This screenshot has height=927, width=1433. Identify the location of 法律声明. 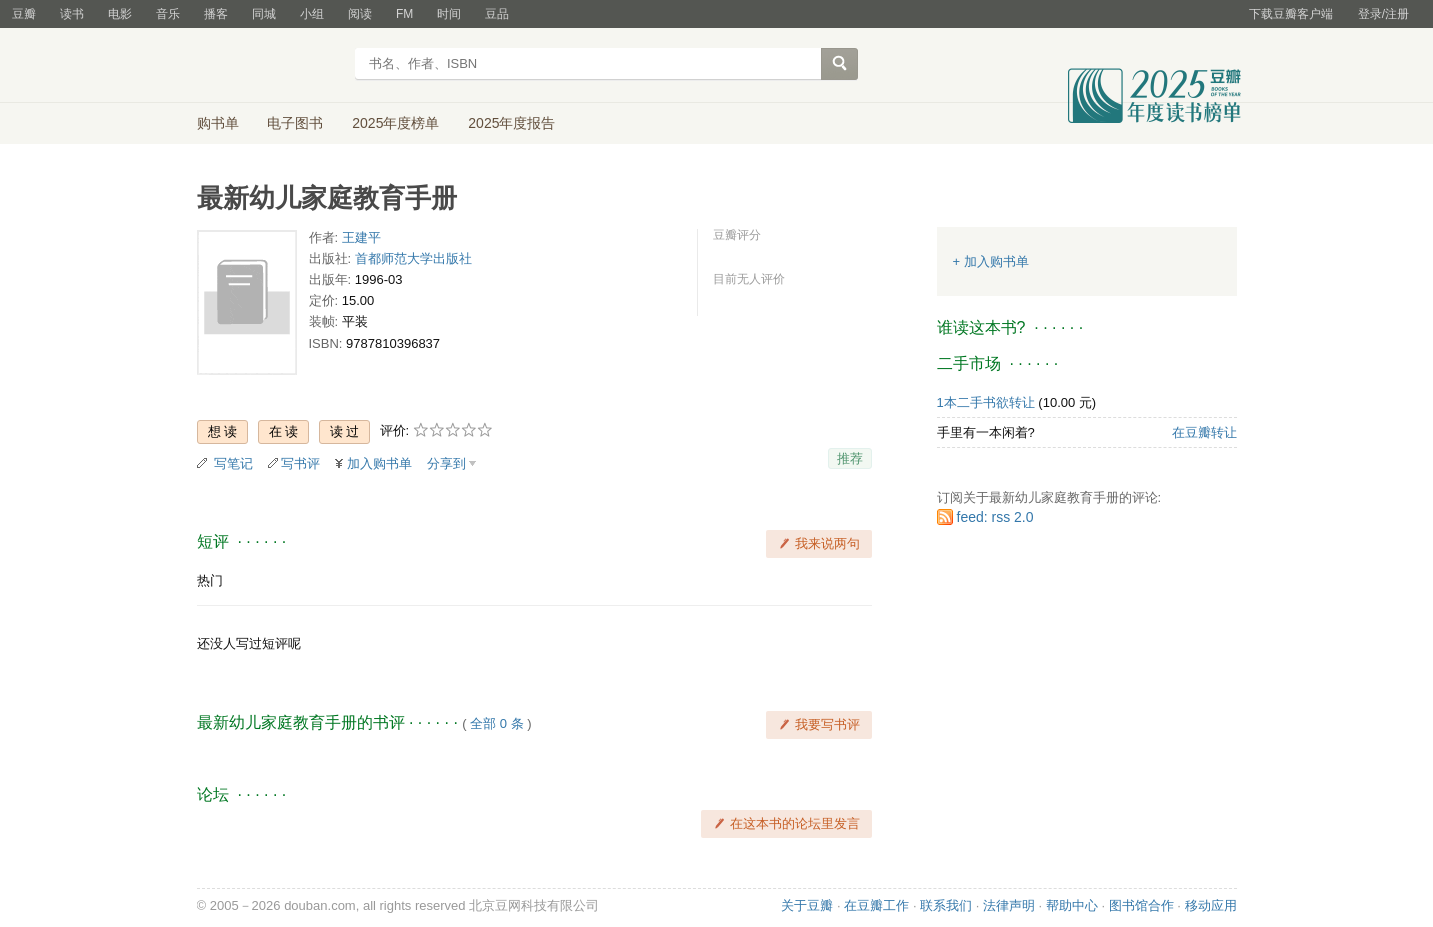
(1009, 905).